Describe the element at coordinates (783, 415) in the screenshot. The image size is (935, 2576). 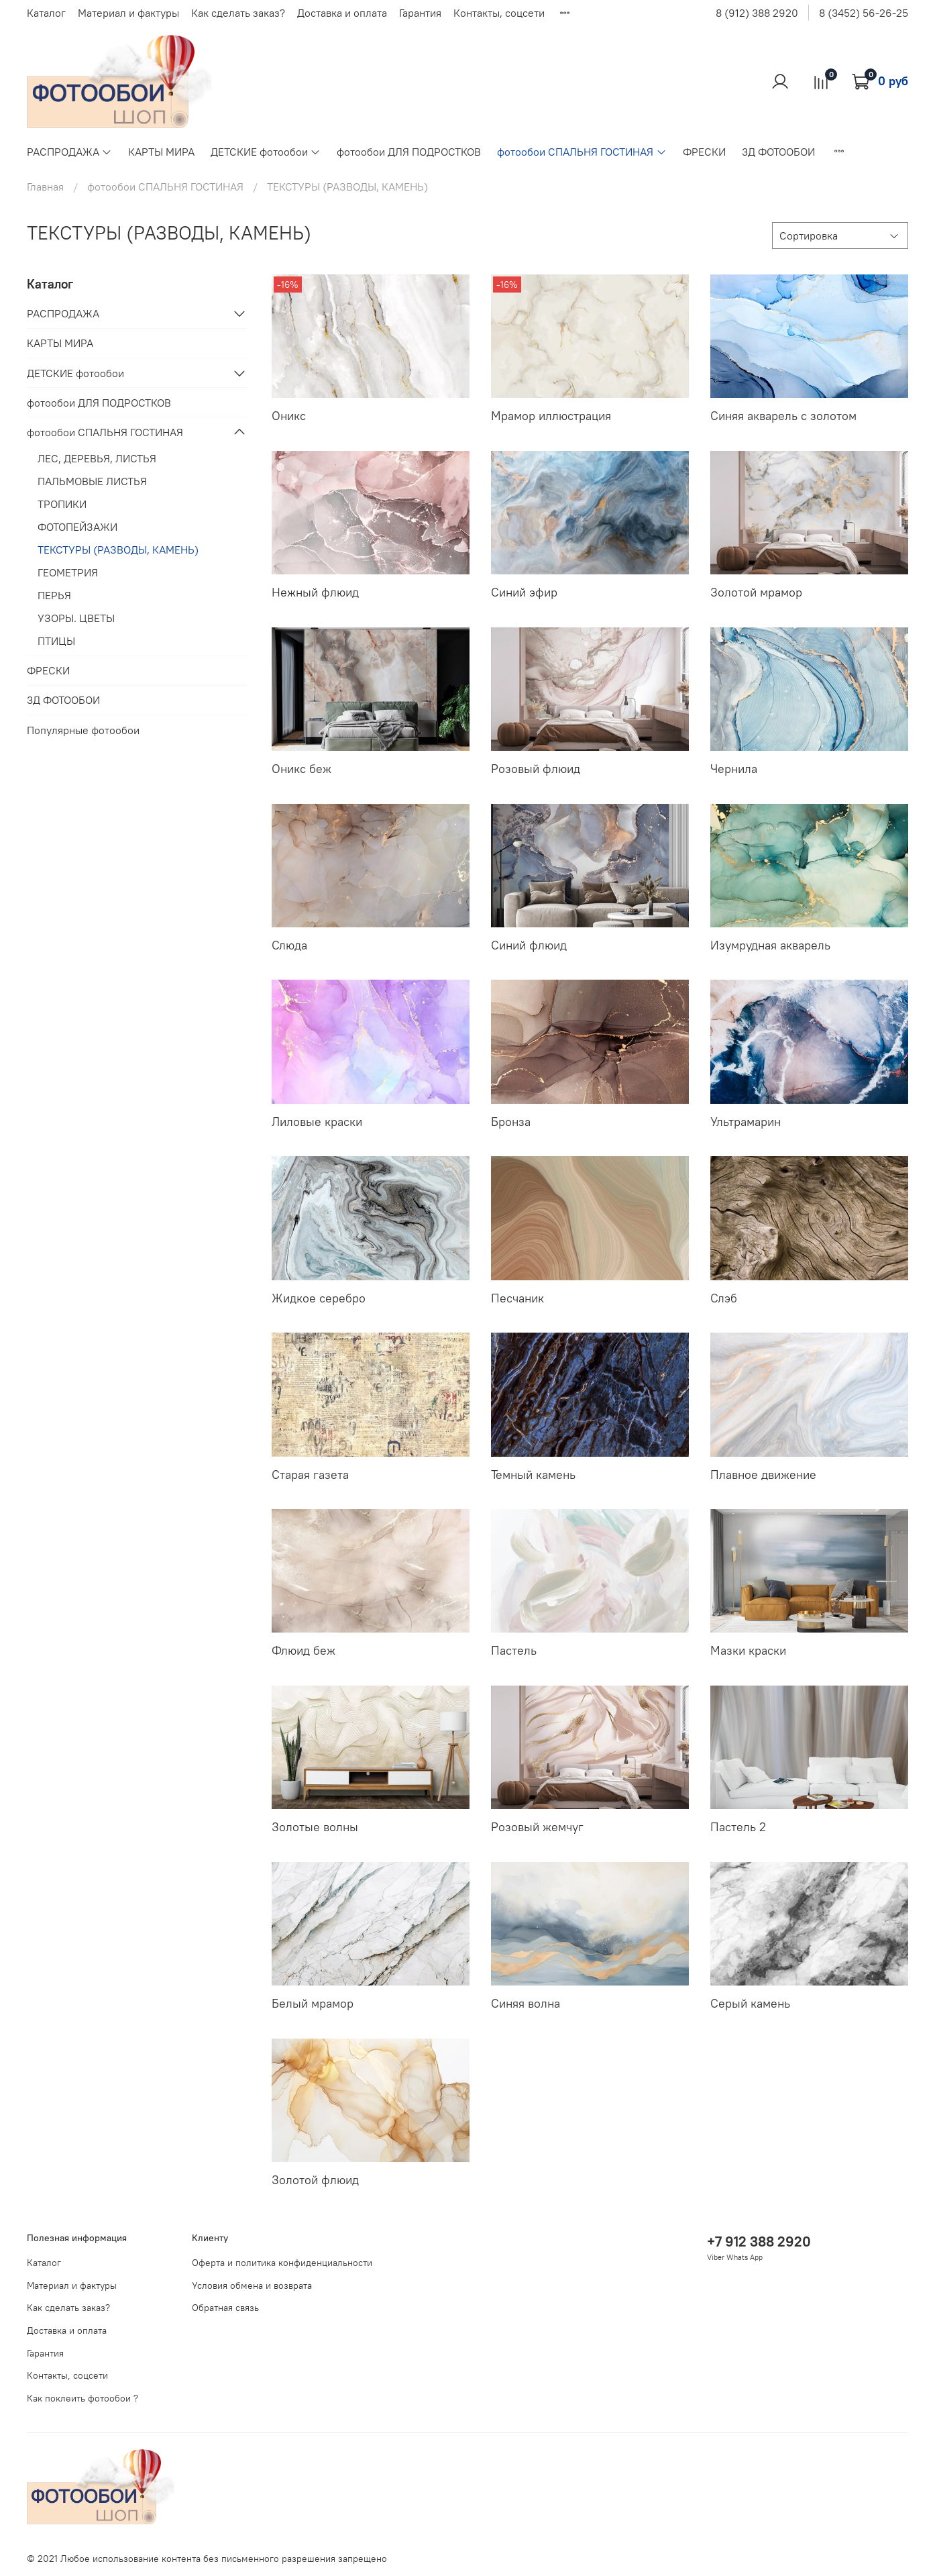
I see `Синяя акварель с золотом` at that location.